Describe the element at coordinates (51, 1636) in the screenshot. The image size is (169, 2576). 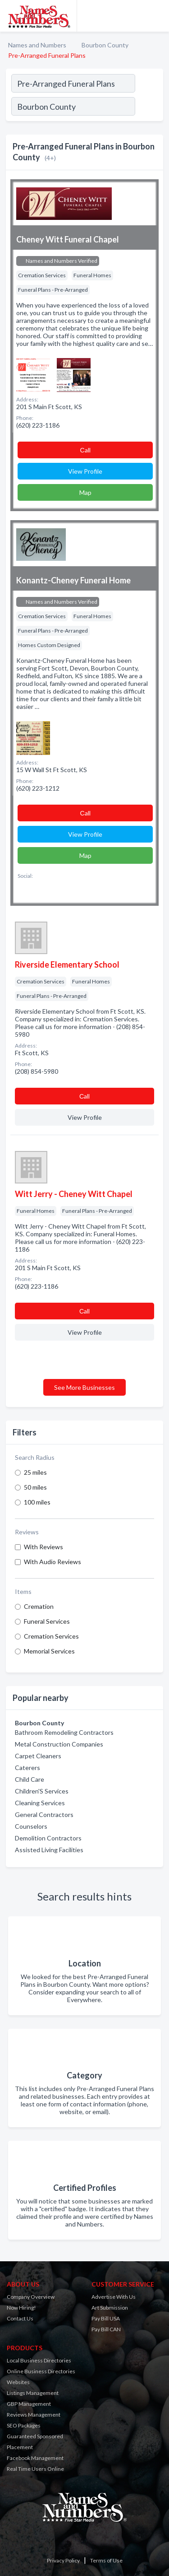
I see `Cremation Services` at that location.